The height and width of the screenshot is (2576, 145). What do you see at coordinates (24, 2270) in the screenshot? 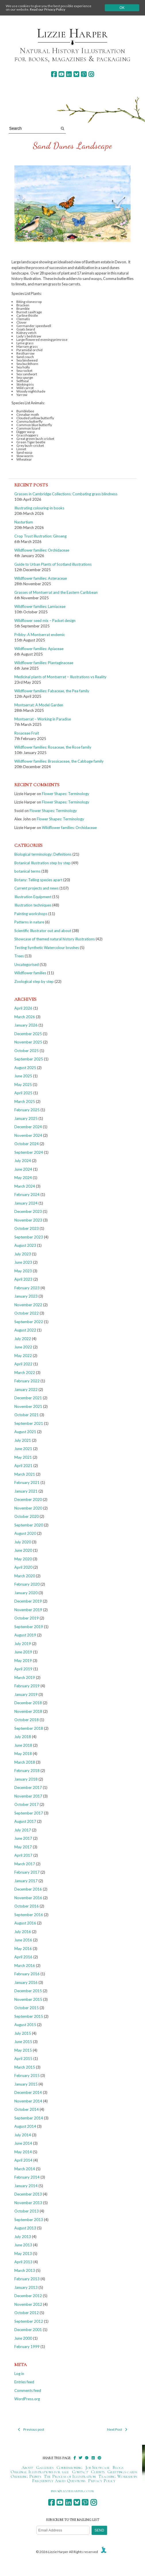
I see `March 2013` at bounding box center [24, 2270].